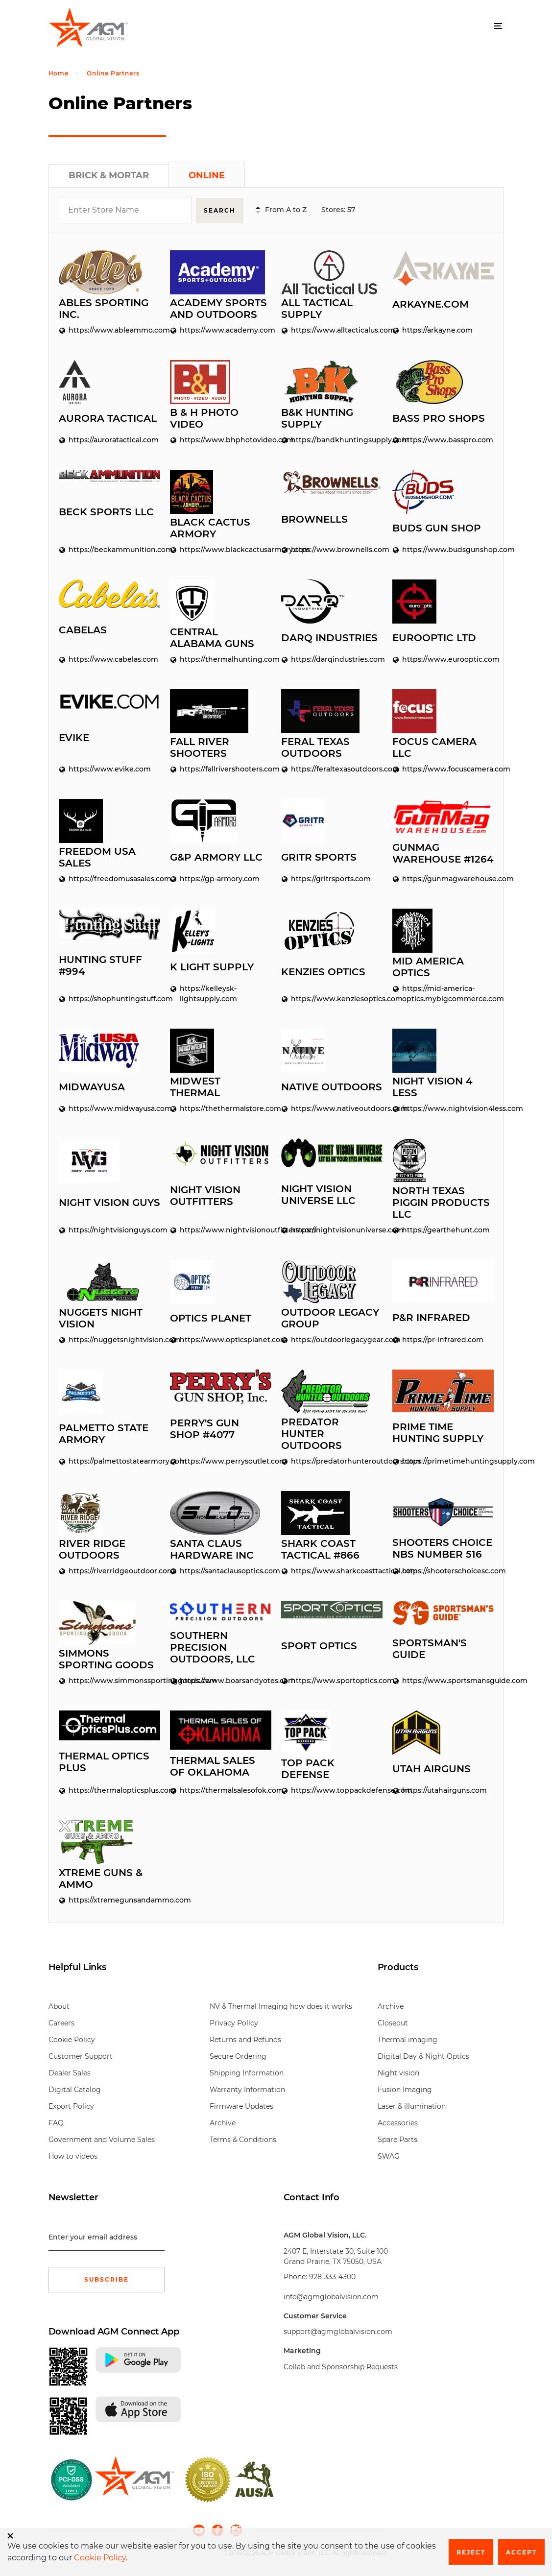 The image size is (552, 2576). What do you see at coordinates (220, 1679) in the screenshot?
I see `https://www.boarsandyotes.com` at bounding box center [220, 1679].